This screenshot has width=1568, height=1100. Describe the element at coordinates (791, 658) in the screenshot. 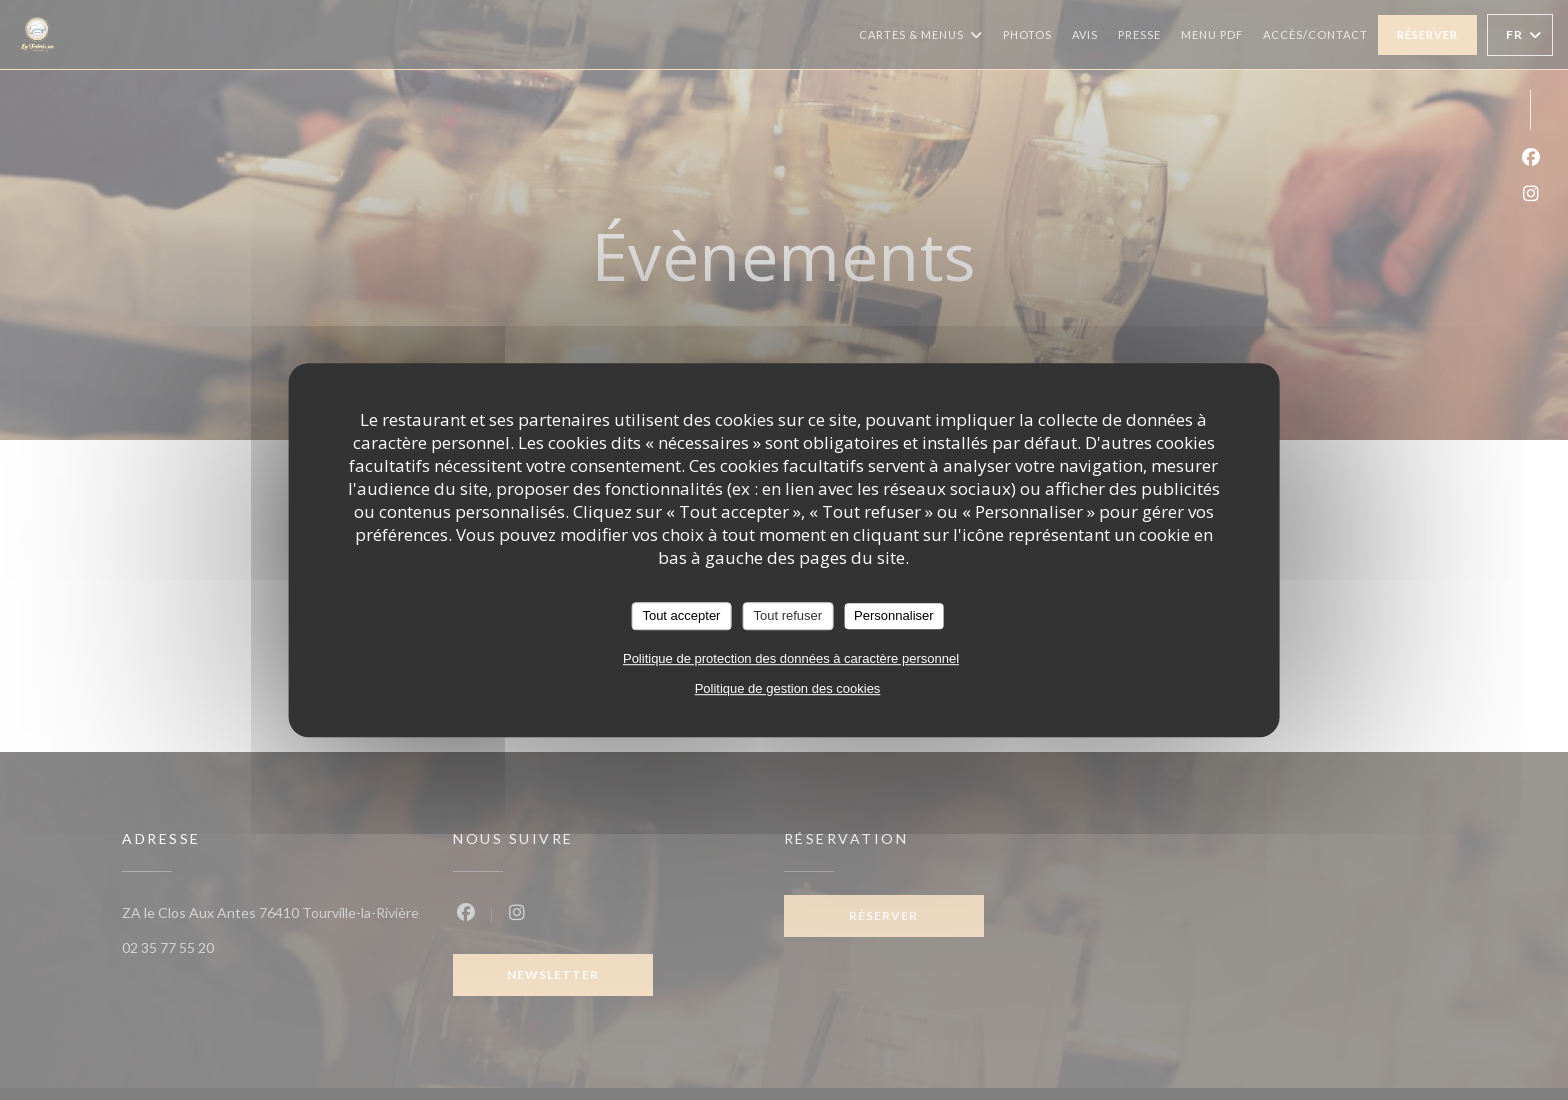

I see `Politique de protection des données à caractère personnel [link]` at that location.